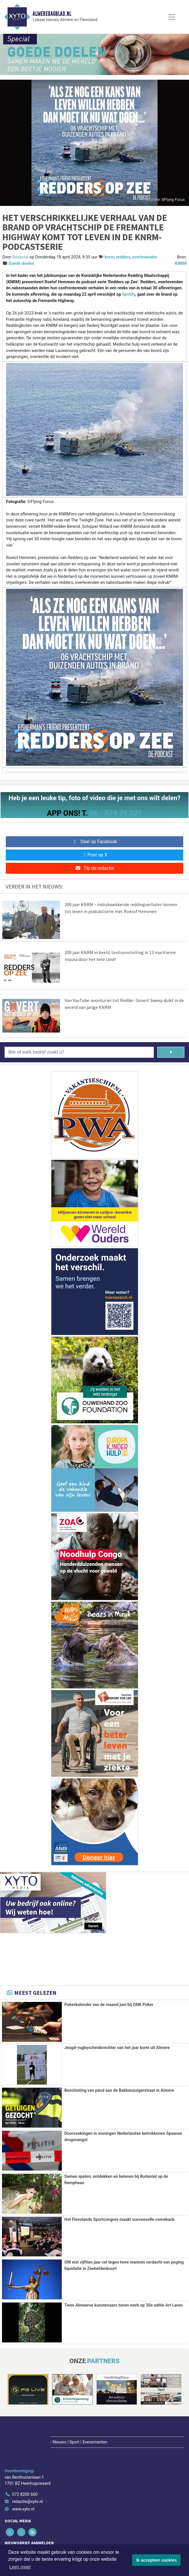 The height and width of the screenshot is (2576, 189). What do you see at coordinates (128, 294) in the screenshot?
I see `Spotify` at bounding box center [128, 294].